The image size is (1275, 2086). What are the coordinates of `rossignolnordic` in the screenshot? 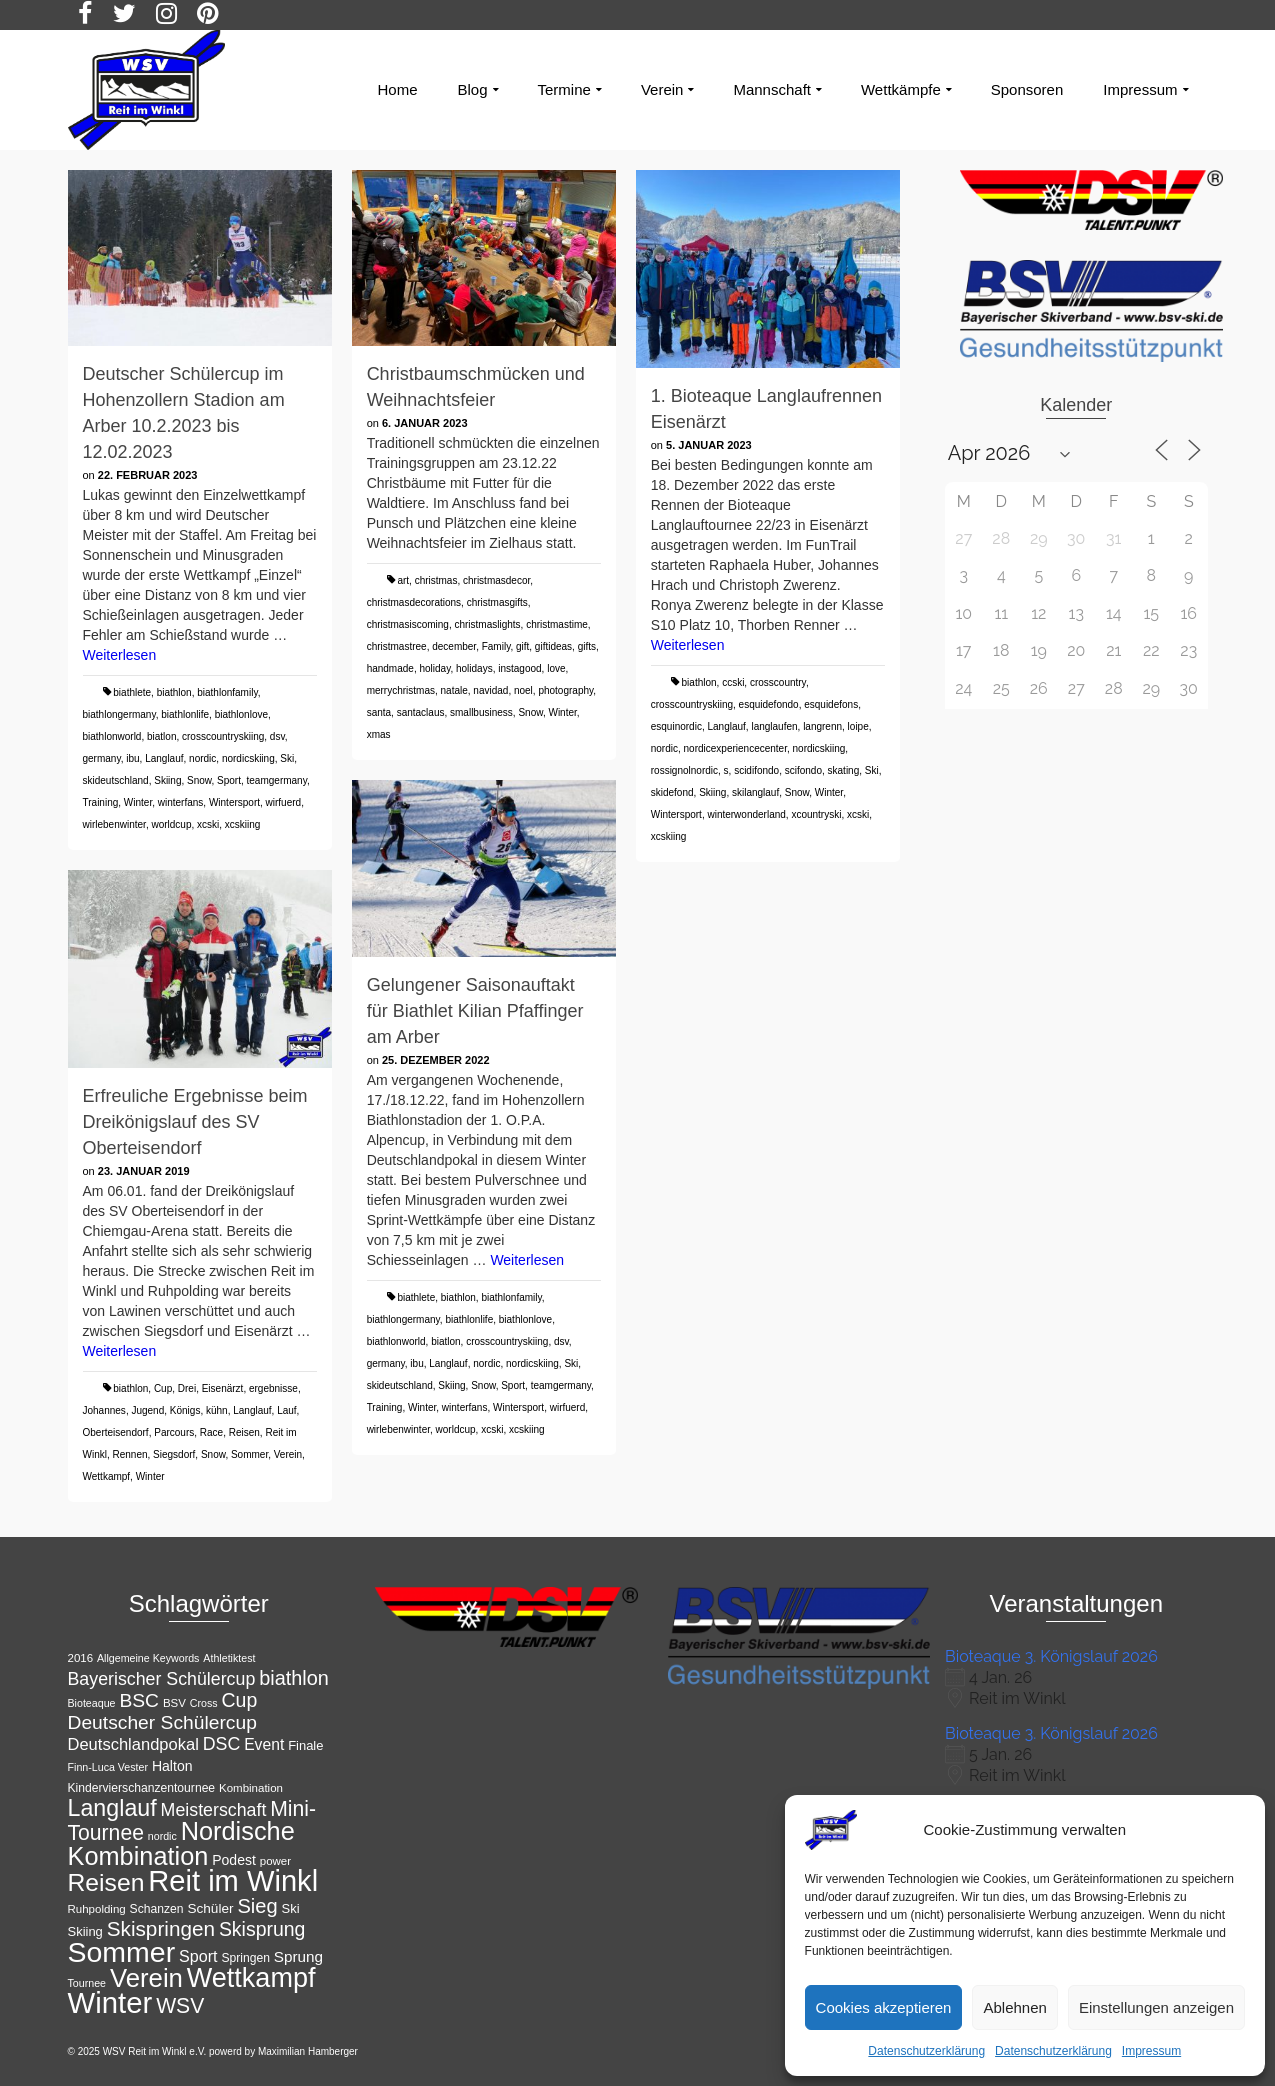 It's located at (684, 770).